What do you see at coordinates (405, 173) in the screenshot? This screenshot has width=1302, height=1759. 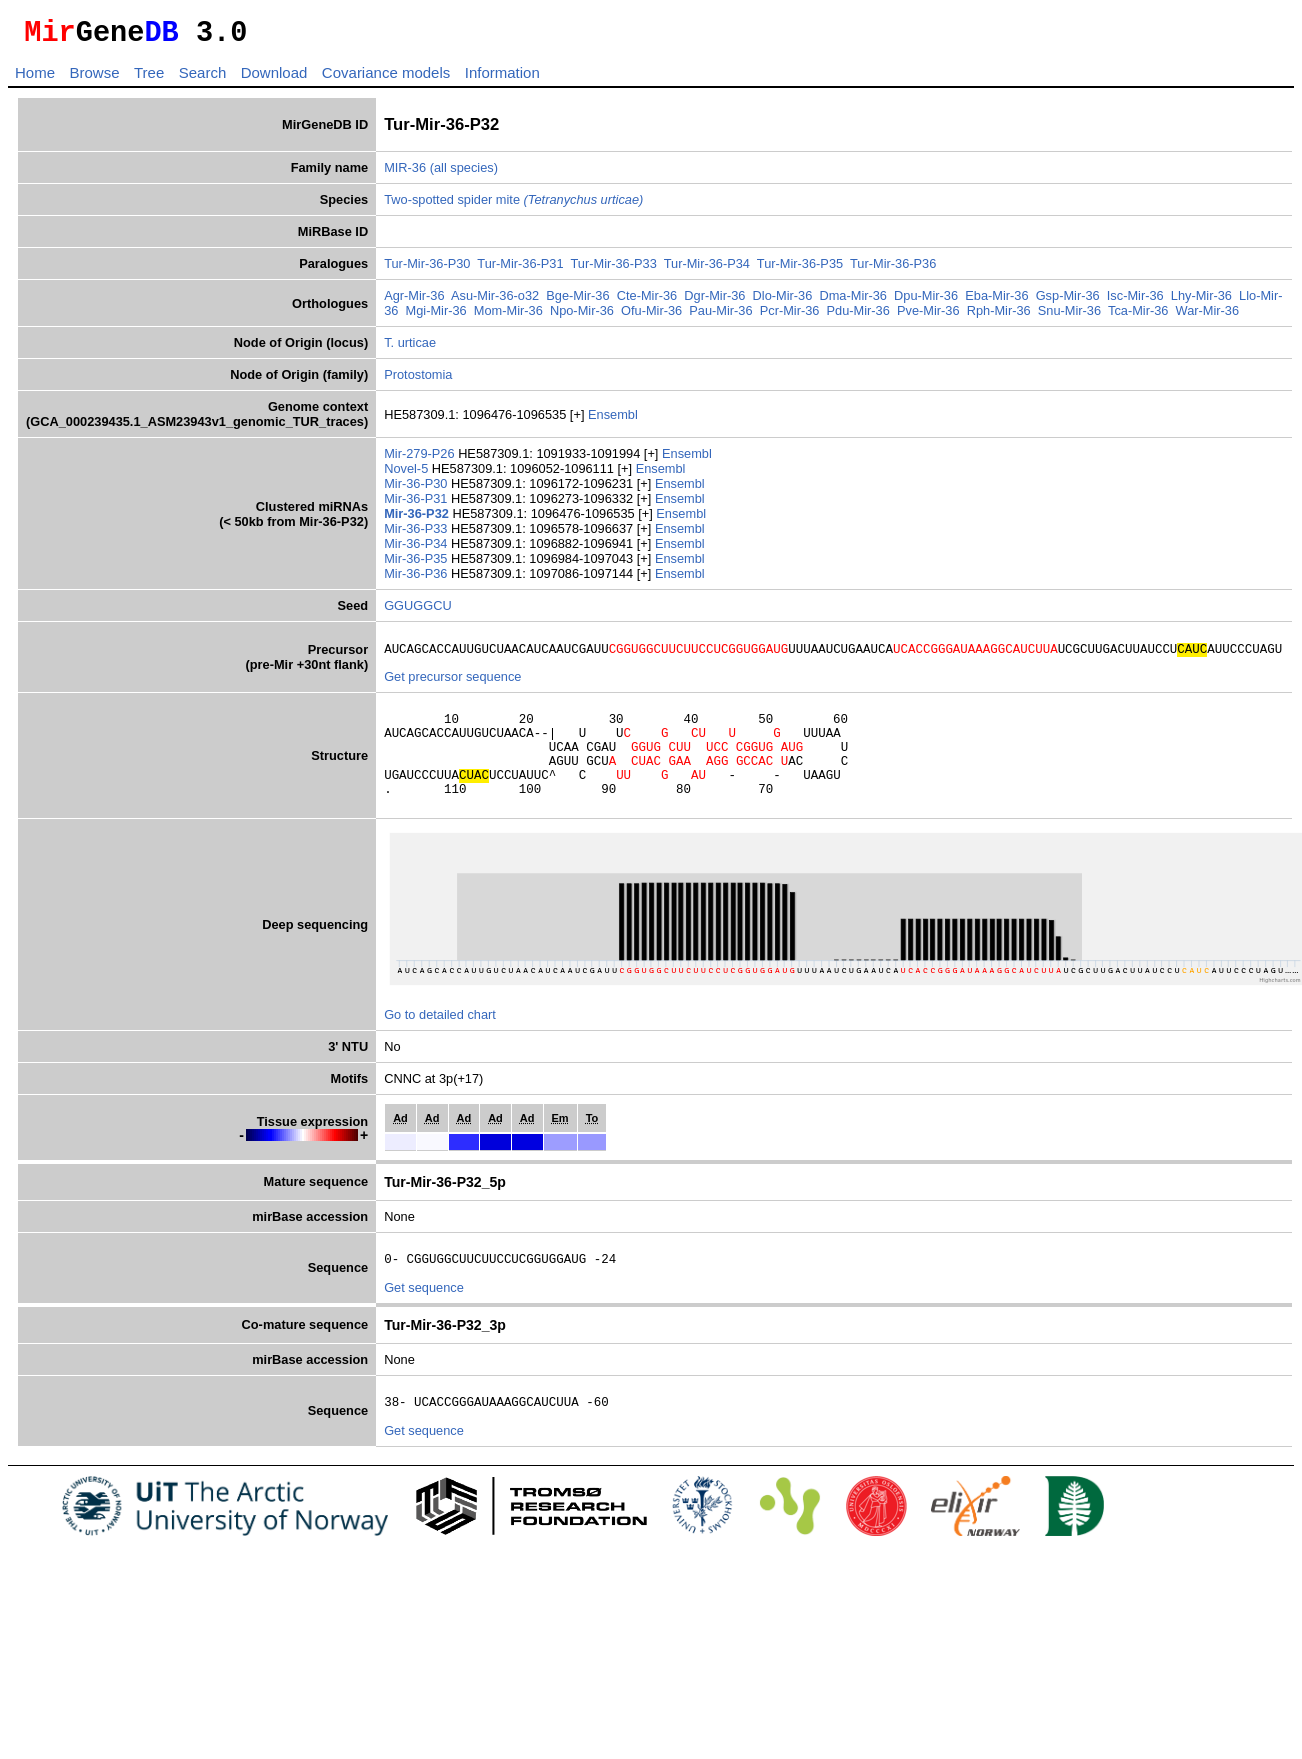 I see `MIR-36` at bounding box center [405, 173].